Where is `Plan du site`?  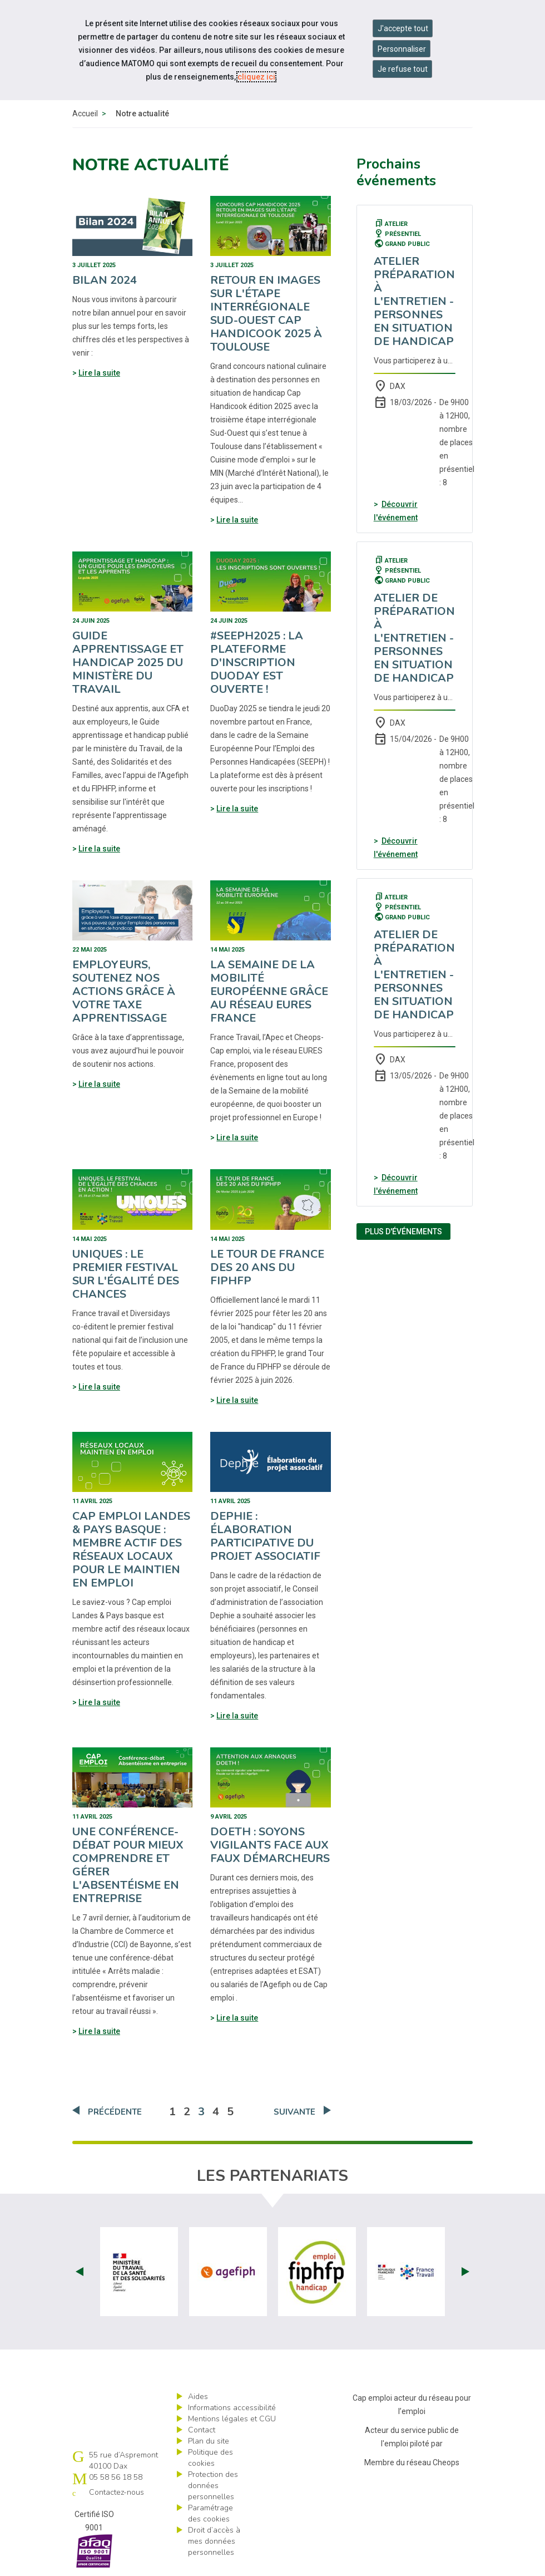
Plan du site is located at coordinates (208, 2441).